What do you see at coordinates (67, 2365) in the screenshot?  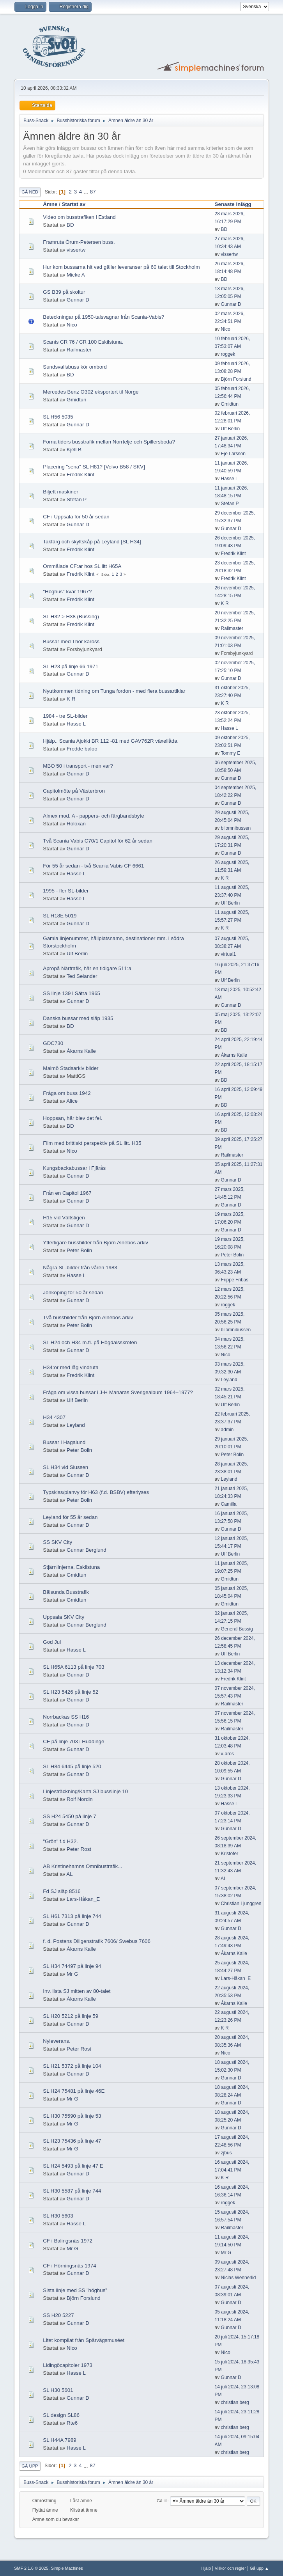 I see `Lidingöcapitoler 1973` at bounding box center [67, 2365].